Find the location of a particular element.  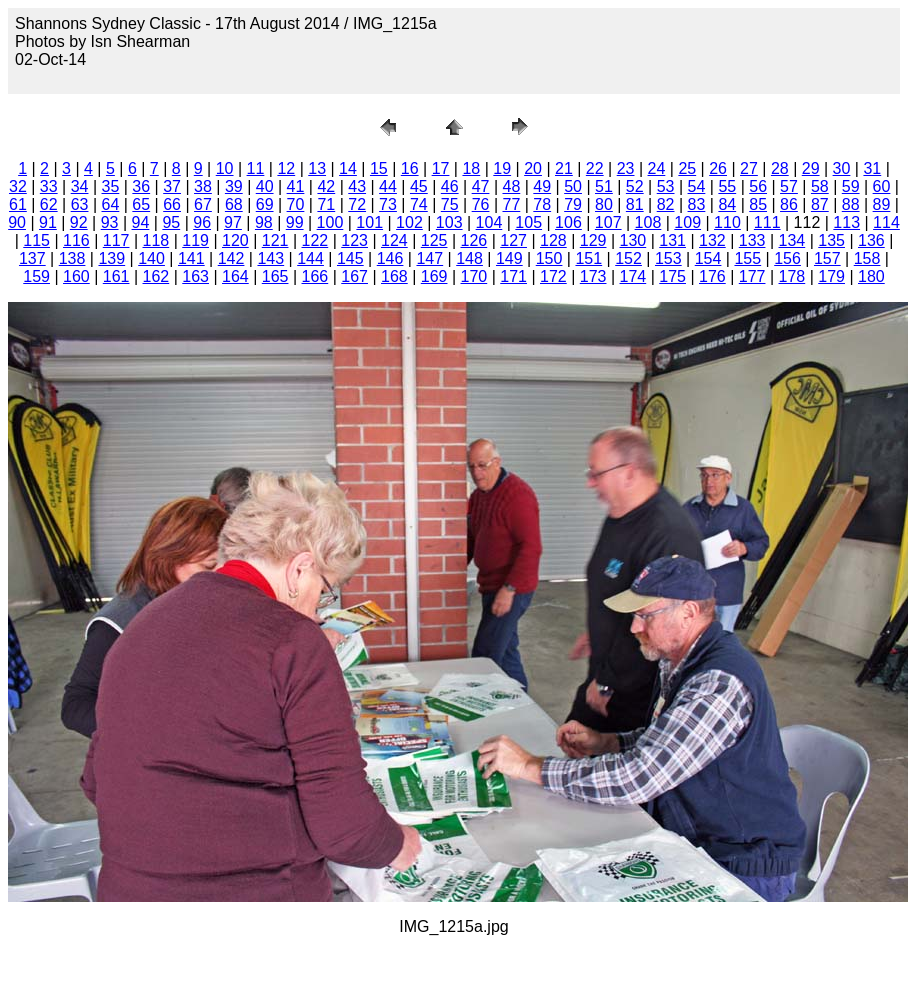

105 is located at coordinates (528, 222).